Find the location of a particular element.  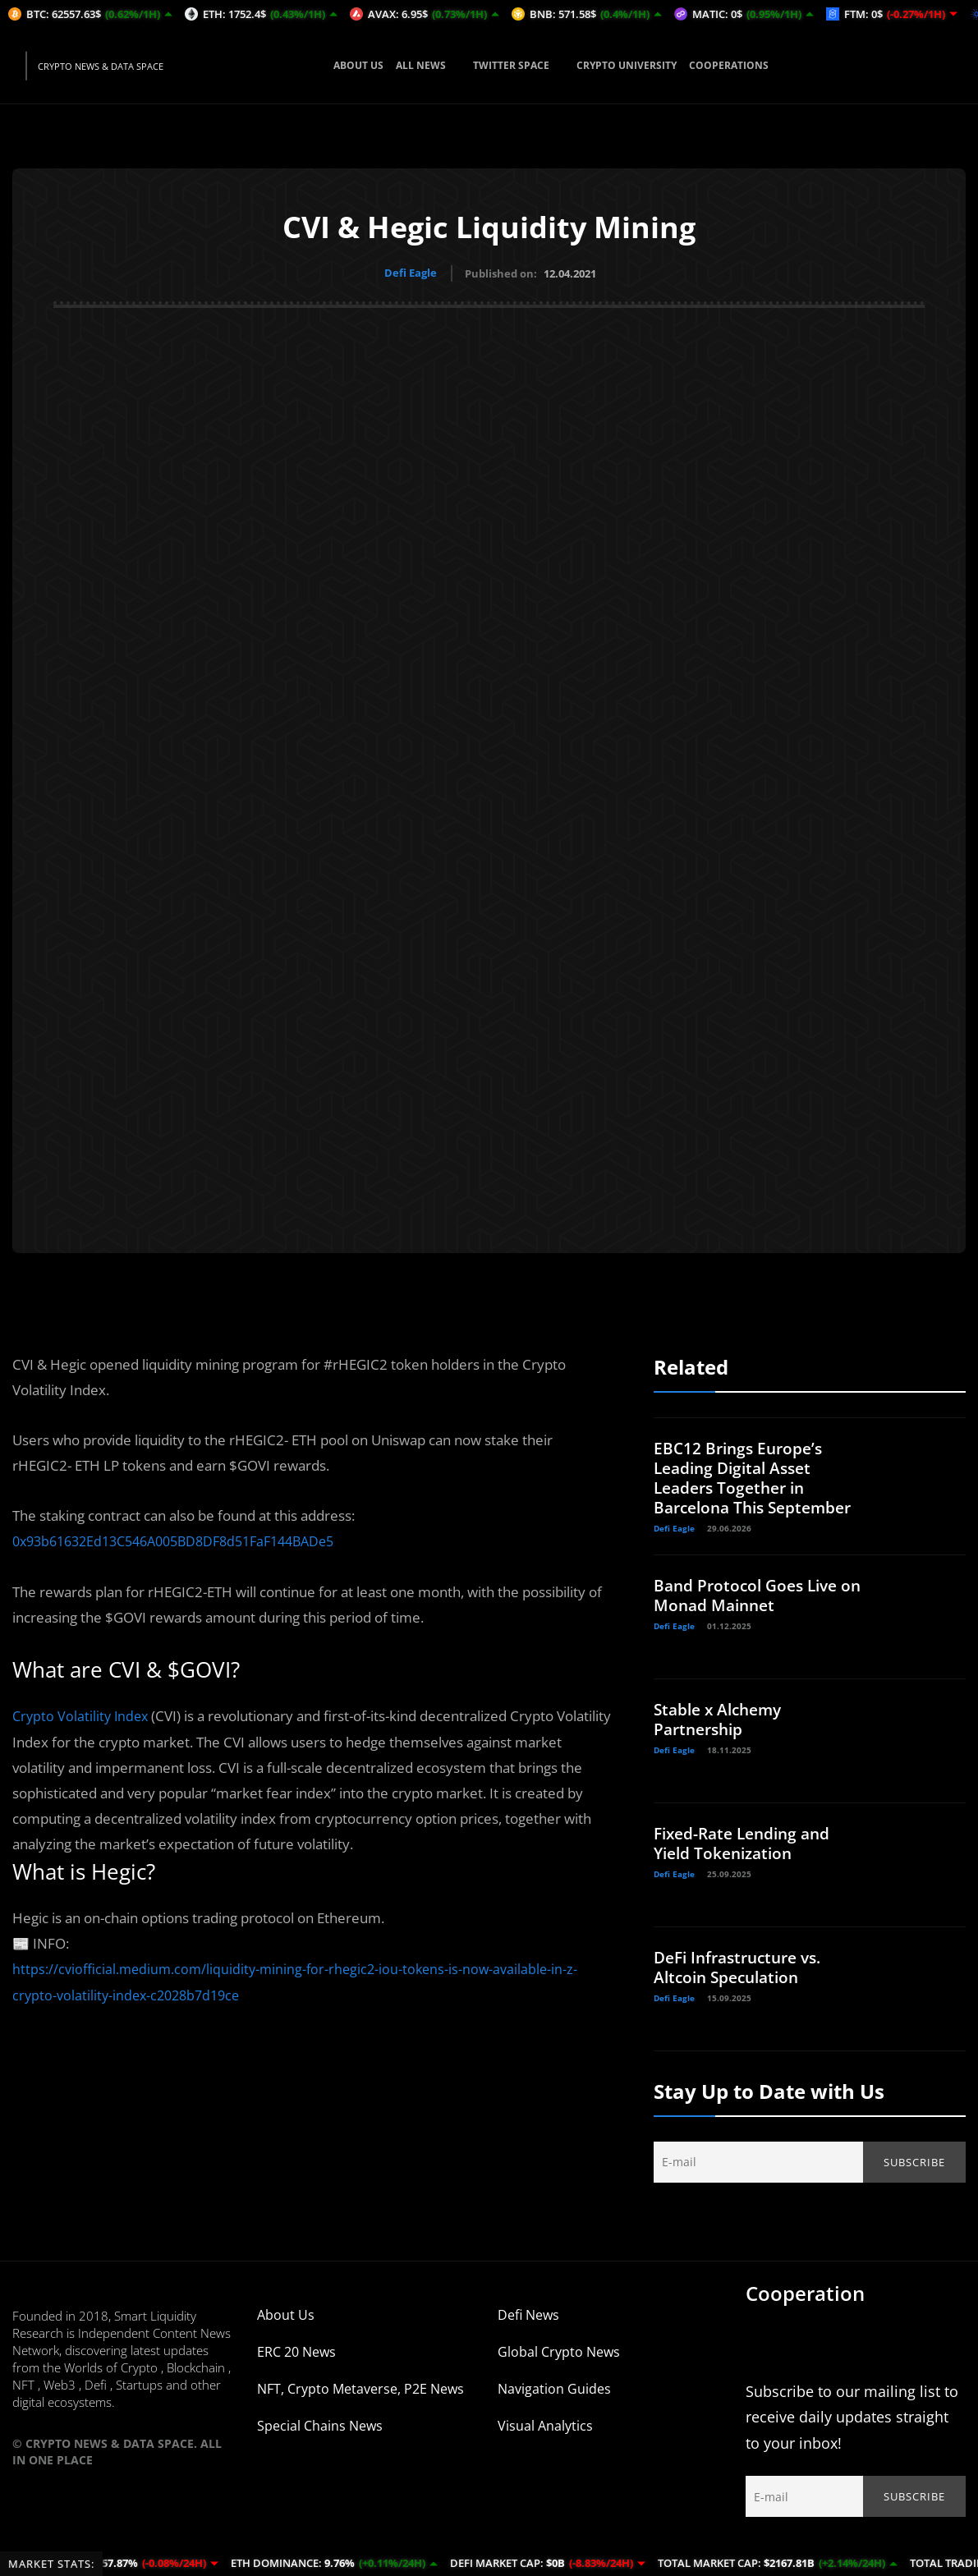

Defi Eagle is located at coordinates (410, 272).